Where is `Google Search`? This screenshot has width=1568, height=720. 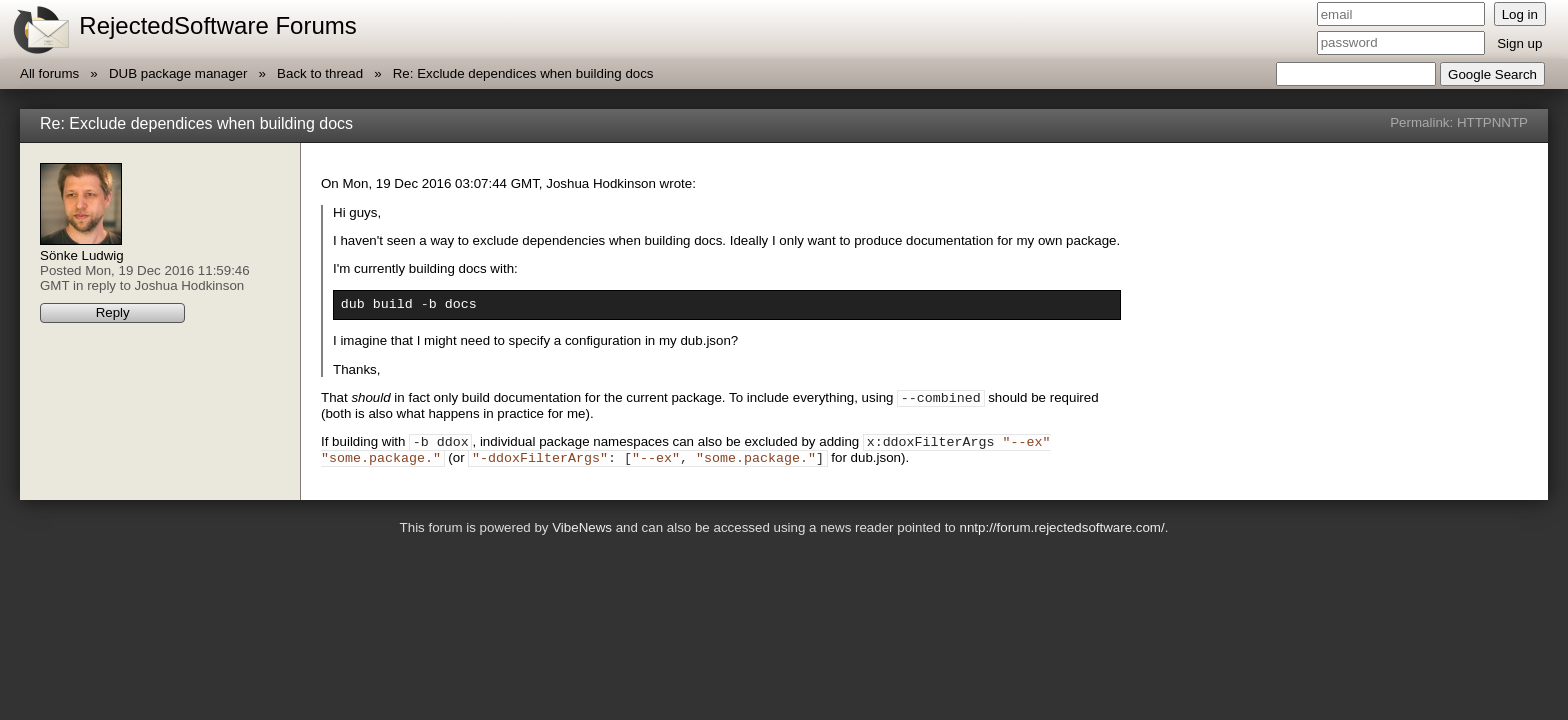
Google Search is located at coordinates (1492, 74).